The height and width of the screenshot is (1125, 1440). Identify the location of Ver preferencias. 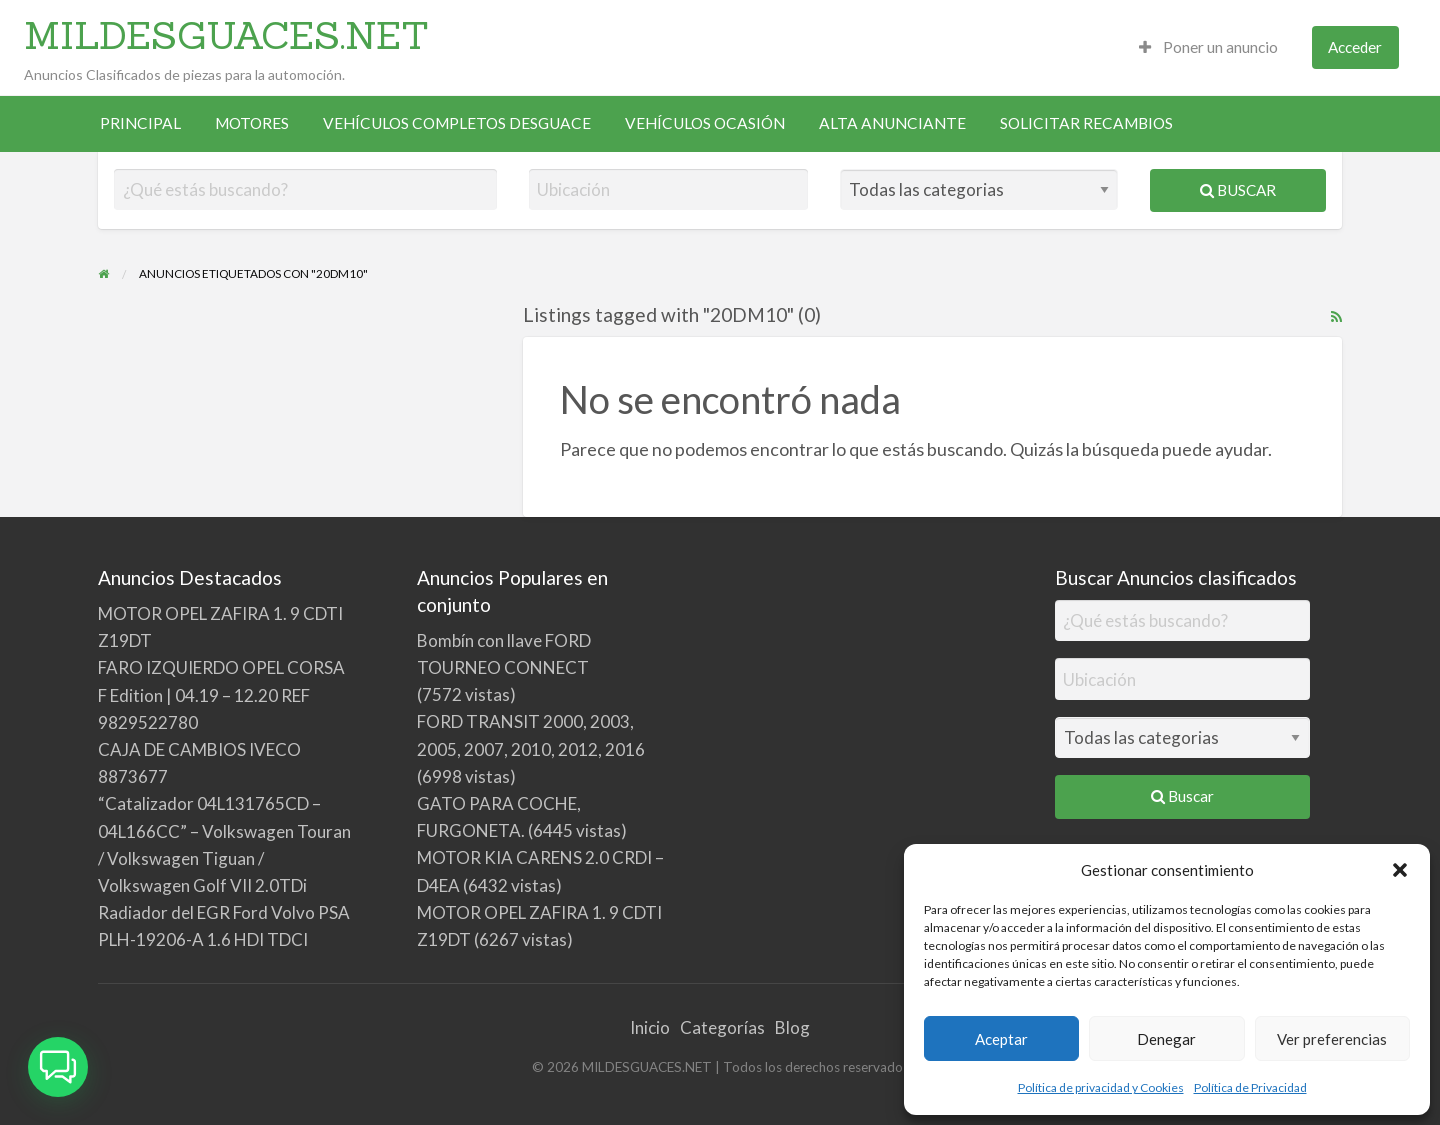
(1332, 1039).